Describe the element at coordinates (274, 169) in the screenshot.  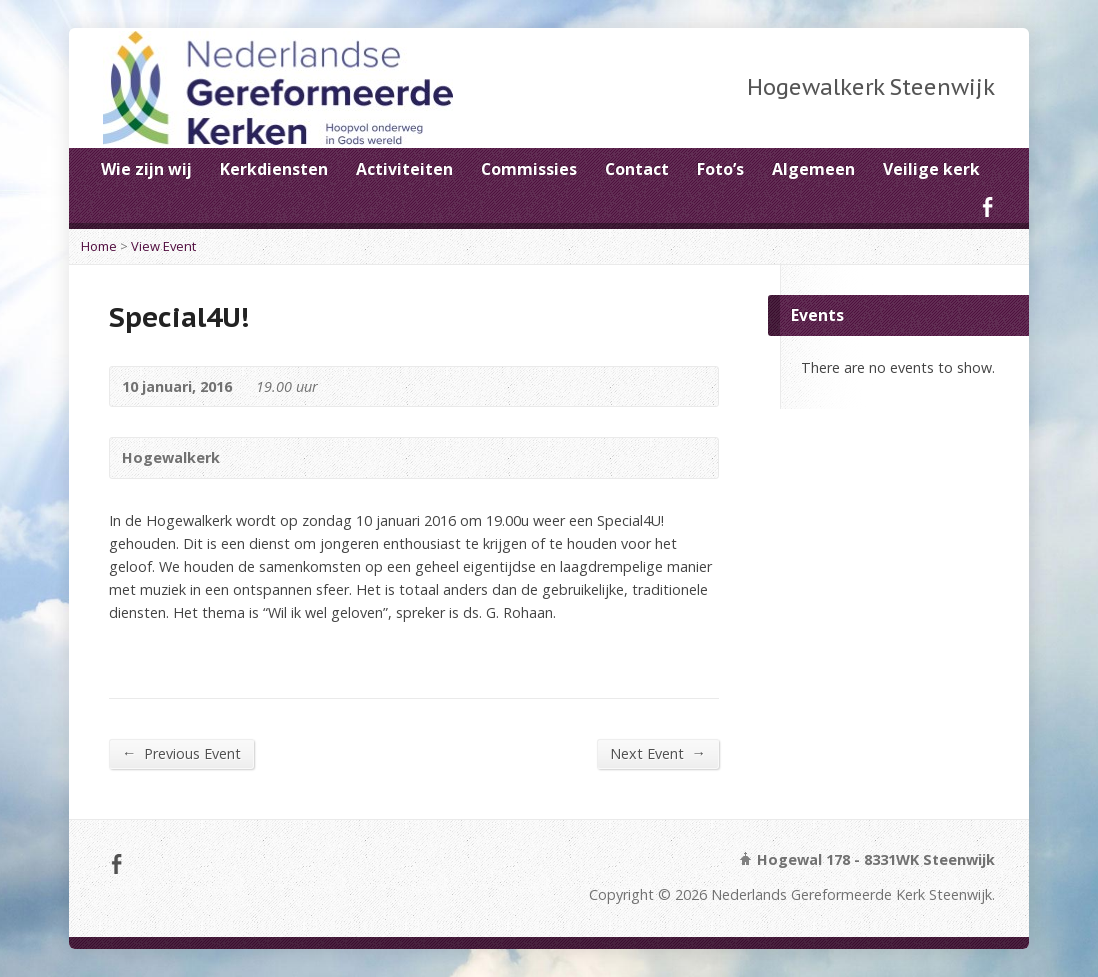
I see `Kerkdiensten` at that location.